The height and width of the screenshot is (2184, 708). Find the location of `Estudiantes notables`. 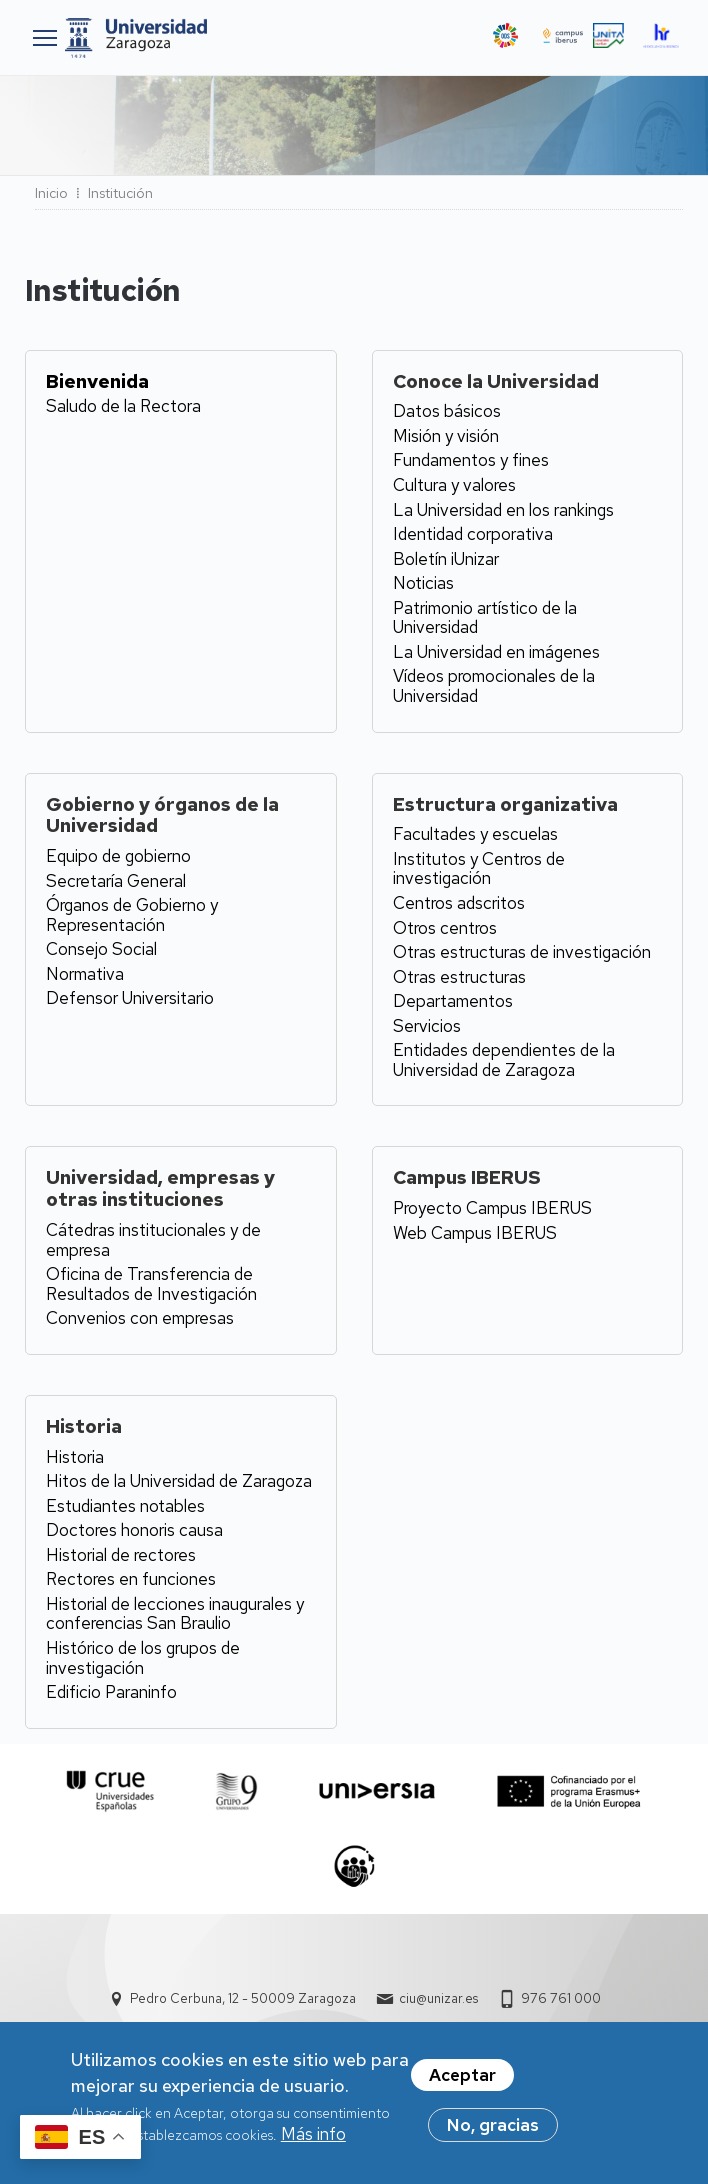

Estudiantes notables is located at coordinates (125, 1506).